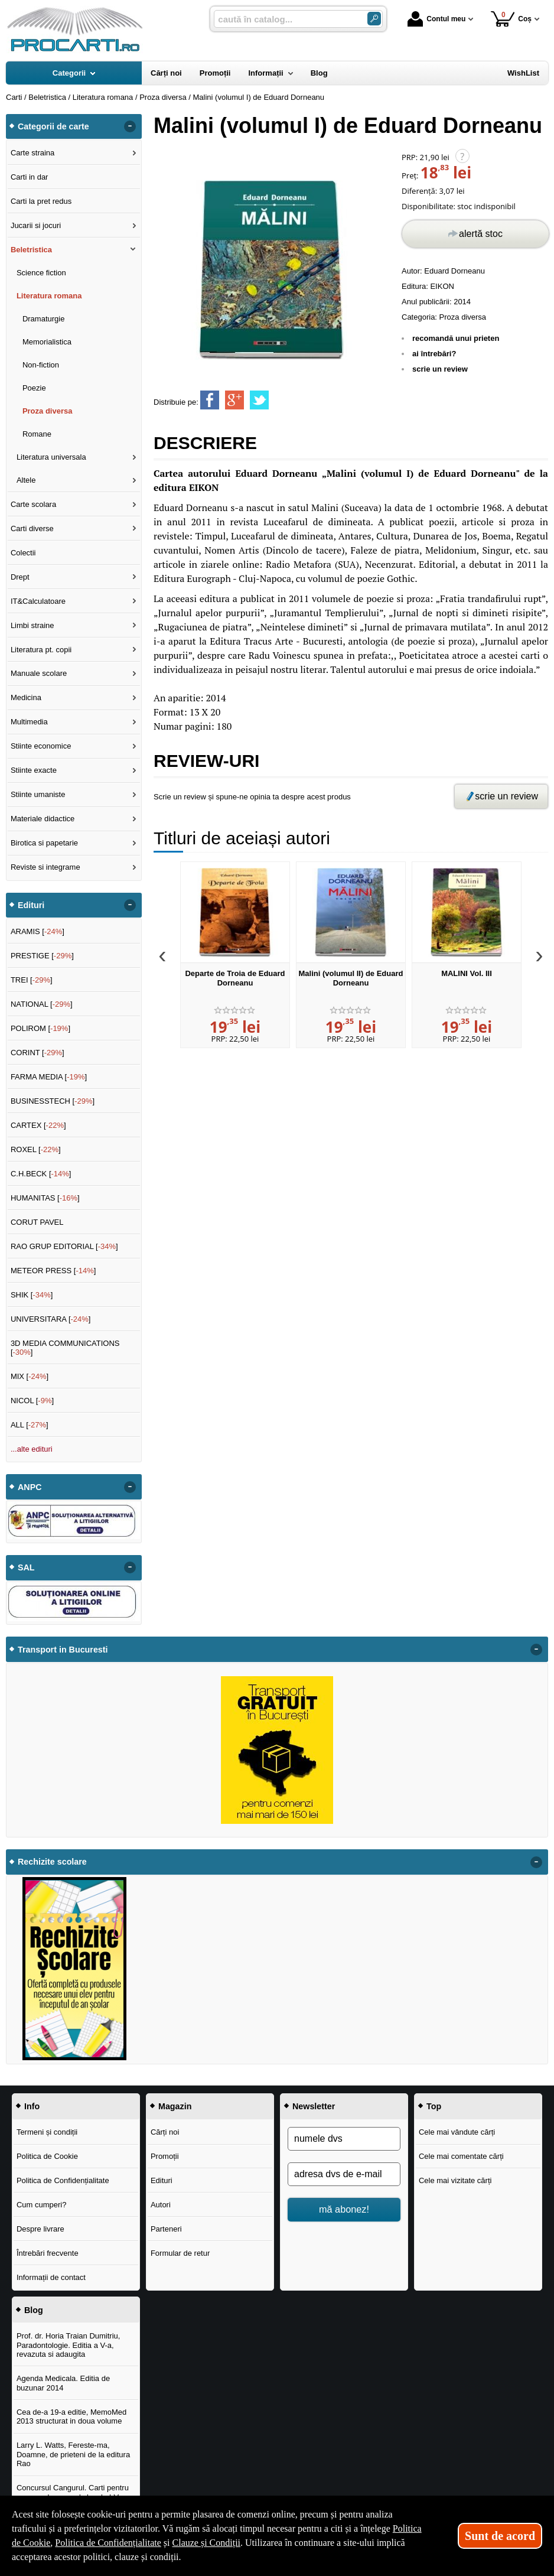  I want to click on Carte scolara, so click(33, 504).